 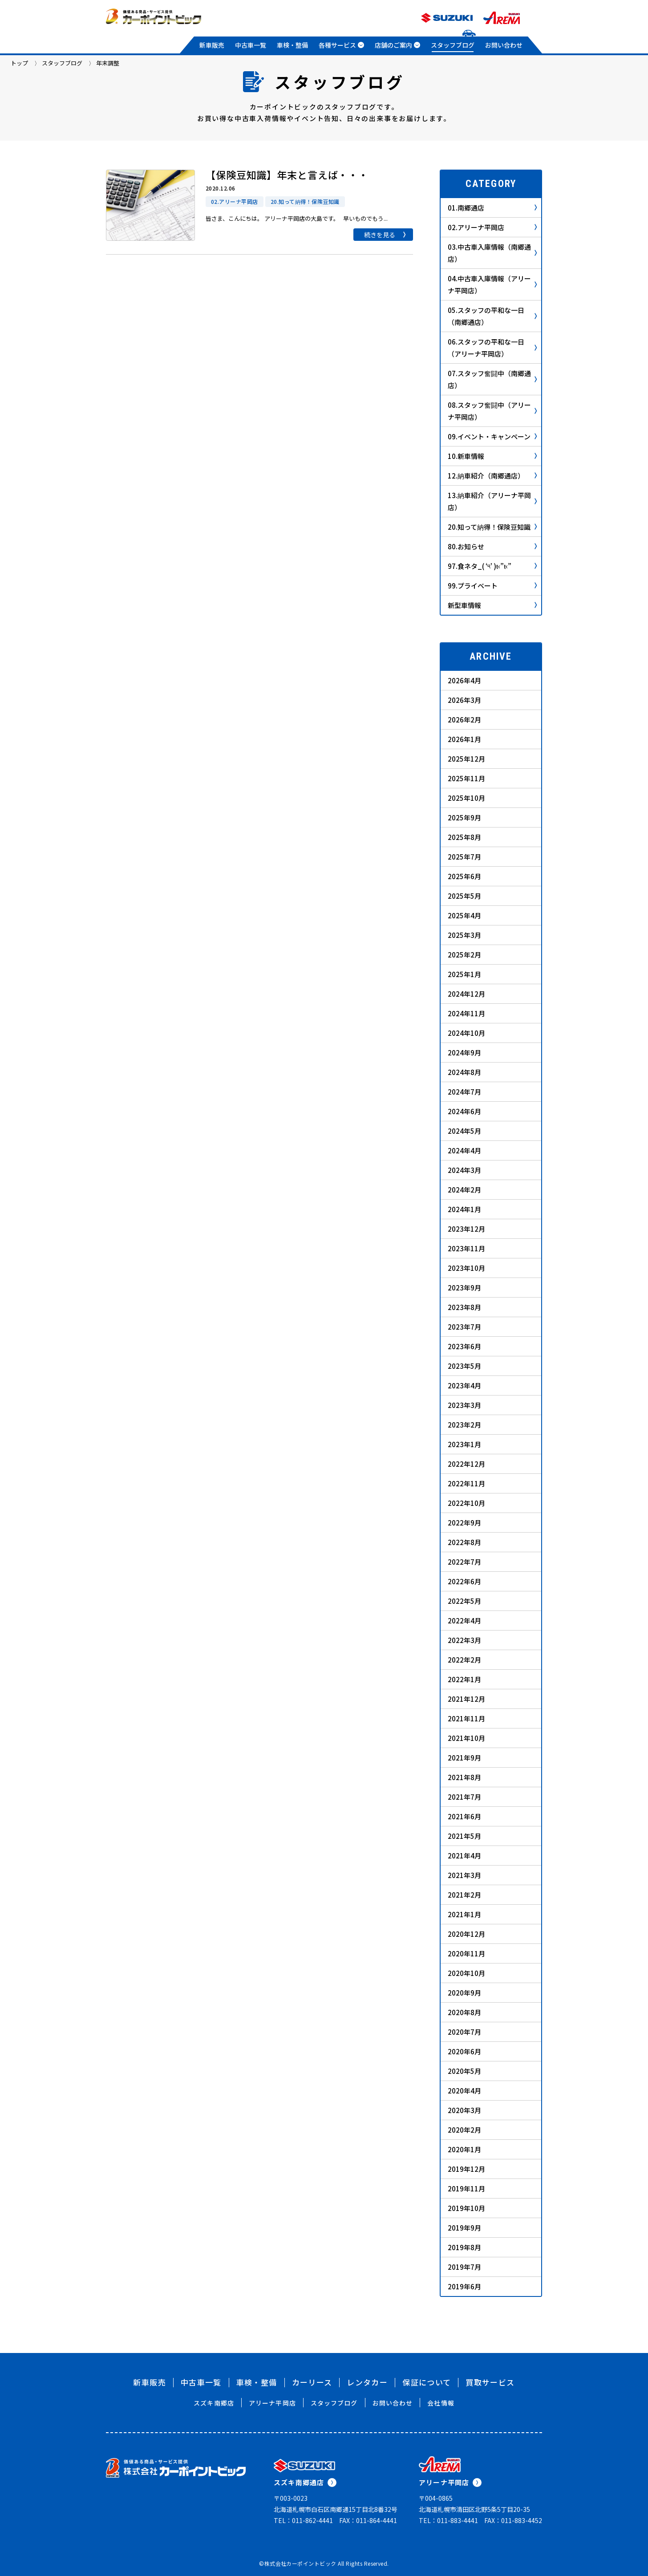 I want to click on 2024年12月, so click(x=466, y=993).